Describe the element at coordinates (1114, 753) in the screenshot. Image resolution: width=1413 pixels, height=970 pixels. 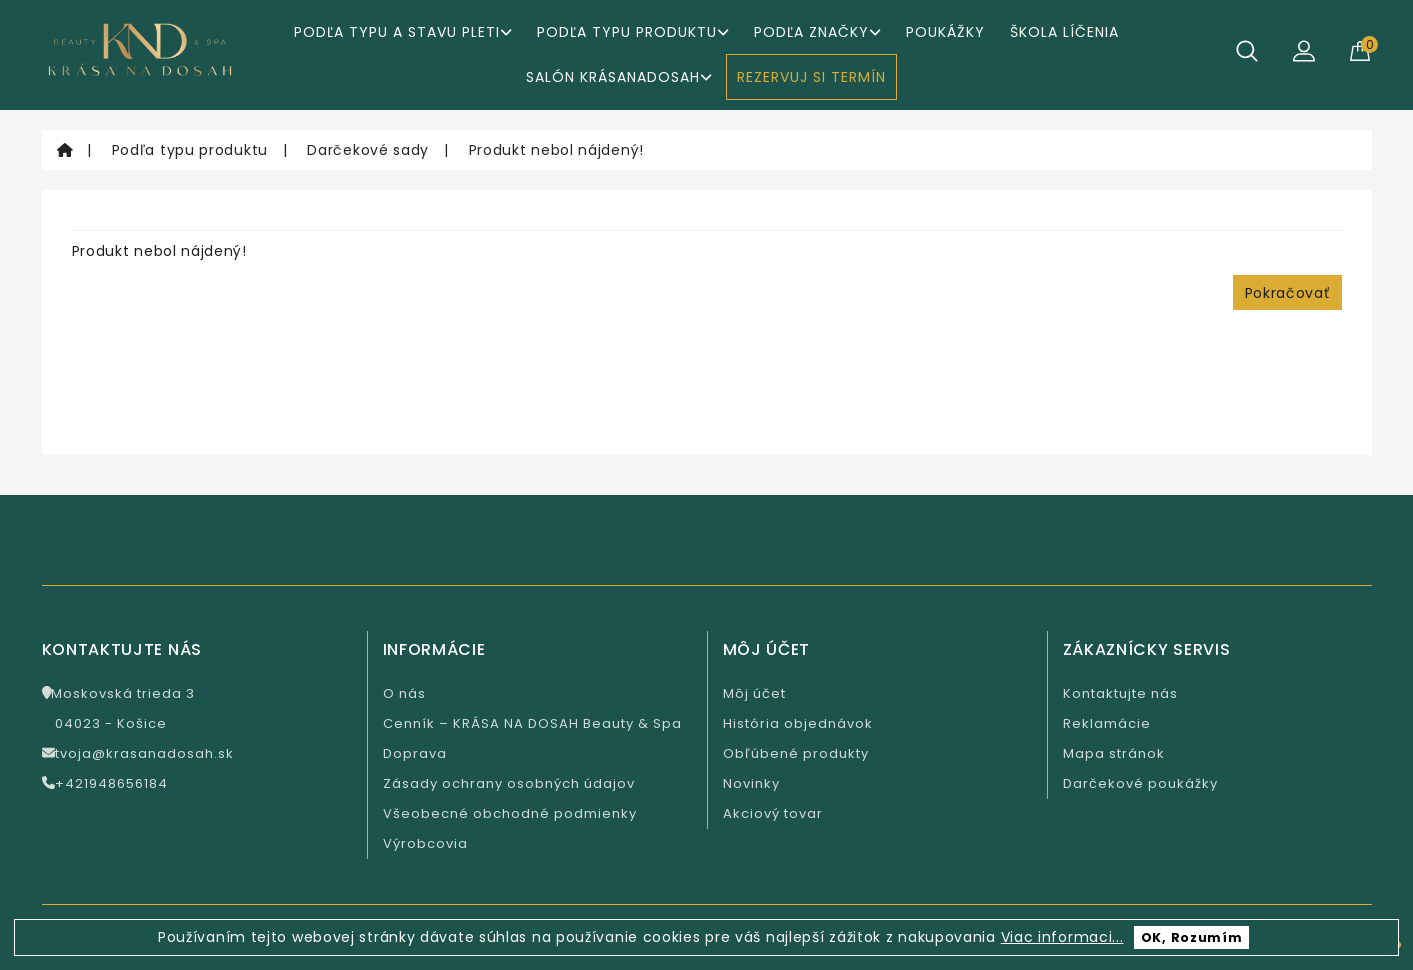
I see `Mapa stránok` at that location.